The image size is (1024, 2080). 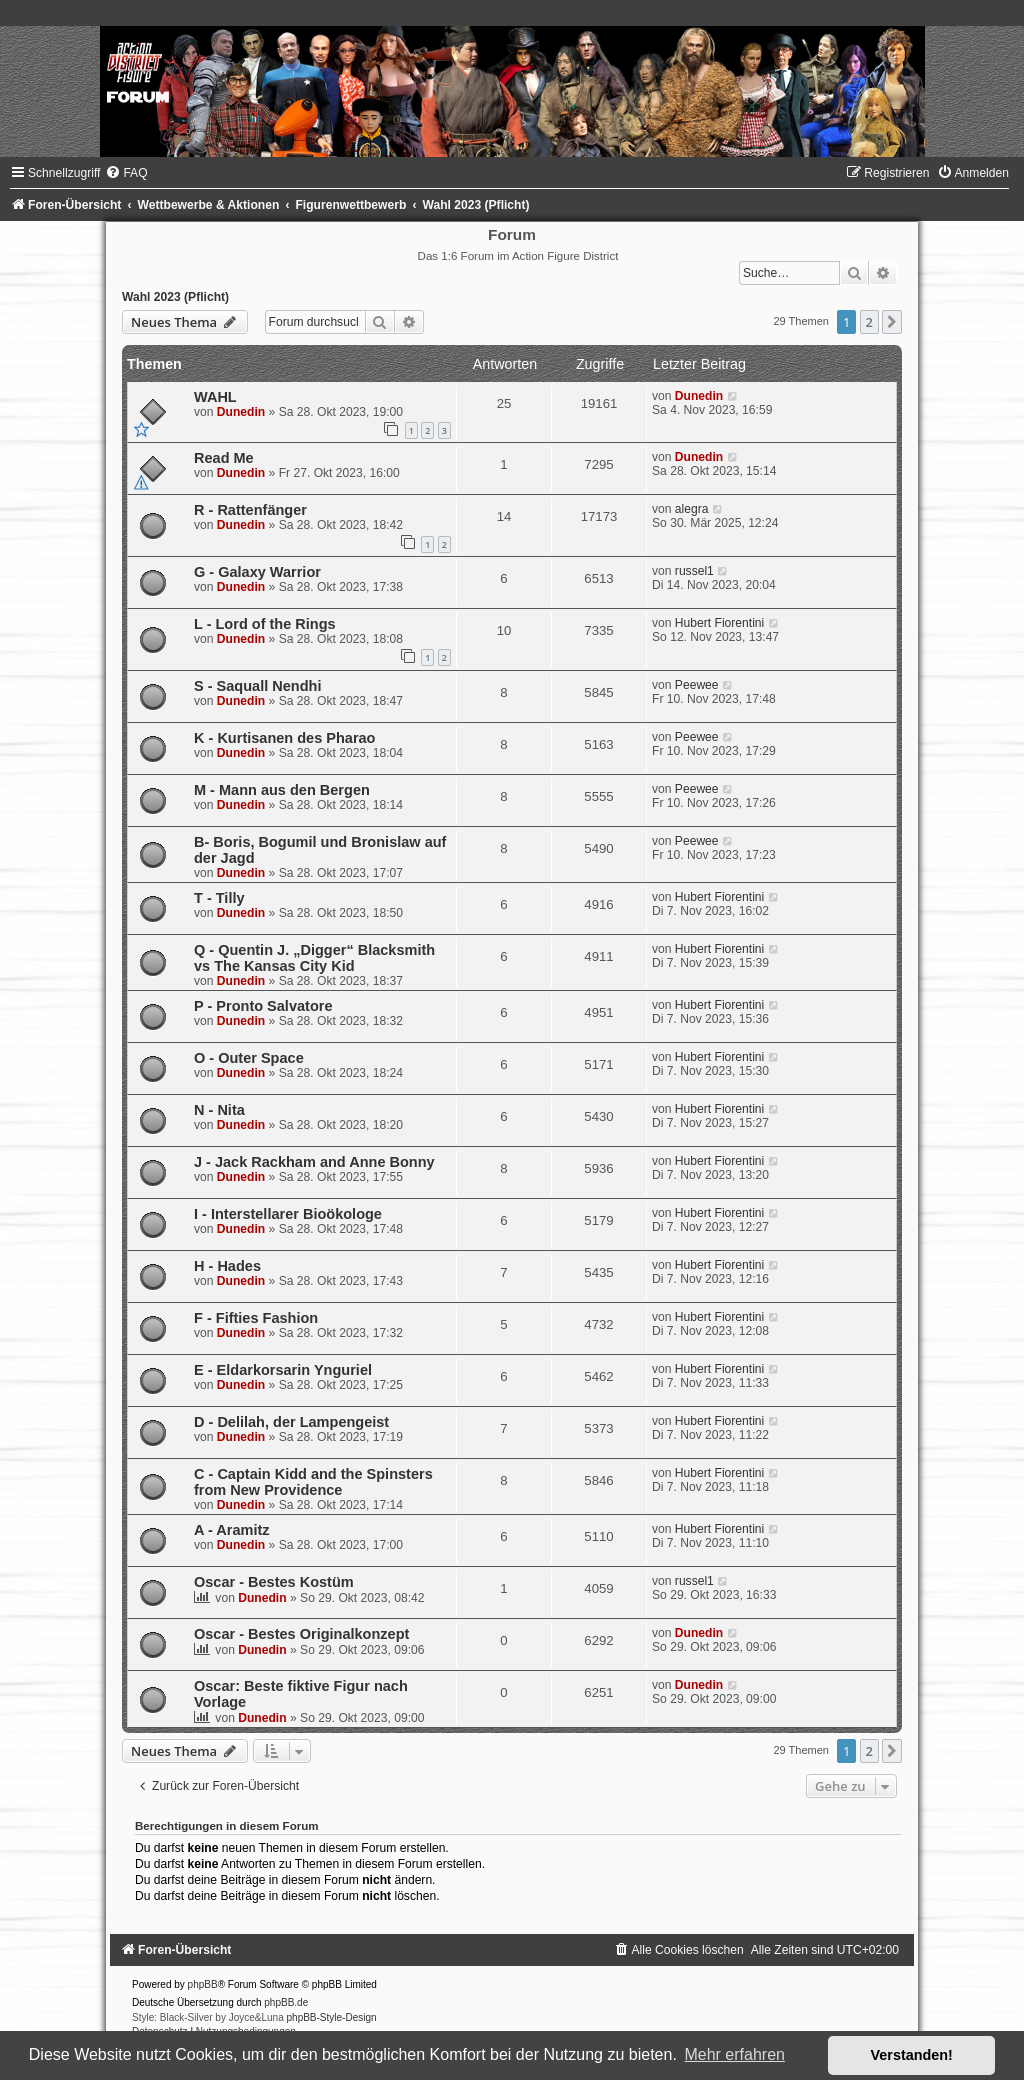 What do you see at coordinates (314, 958) in the screenshot?
I see `Q - Quentin J. „Digger“ Blacksmith vs The Kansas City Kid` at bounding box center [314, 958].